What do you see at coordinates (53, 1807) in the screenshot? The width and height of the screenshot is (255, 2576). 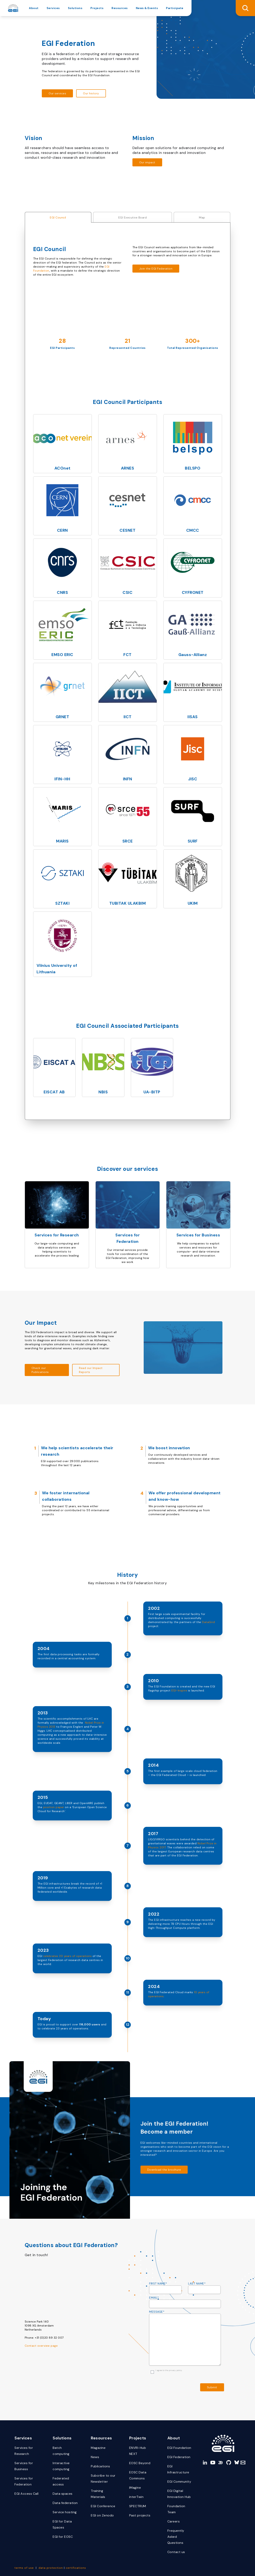 I see `position paper` at bounding box center [53, 1807].